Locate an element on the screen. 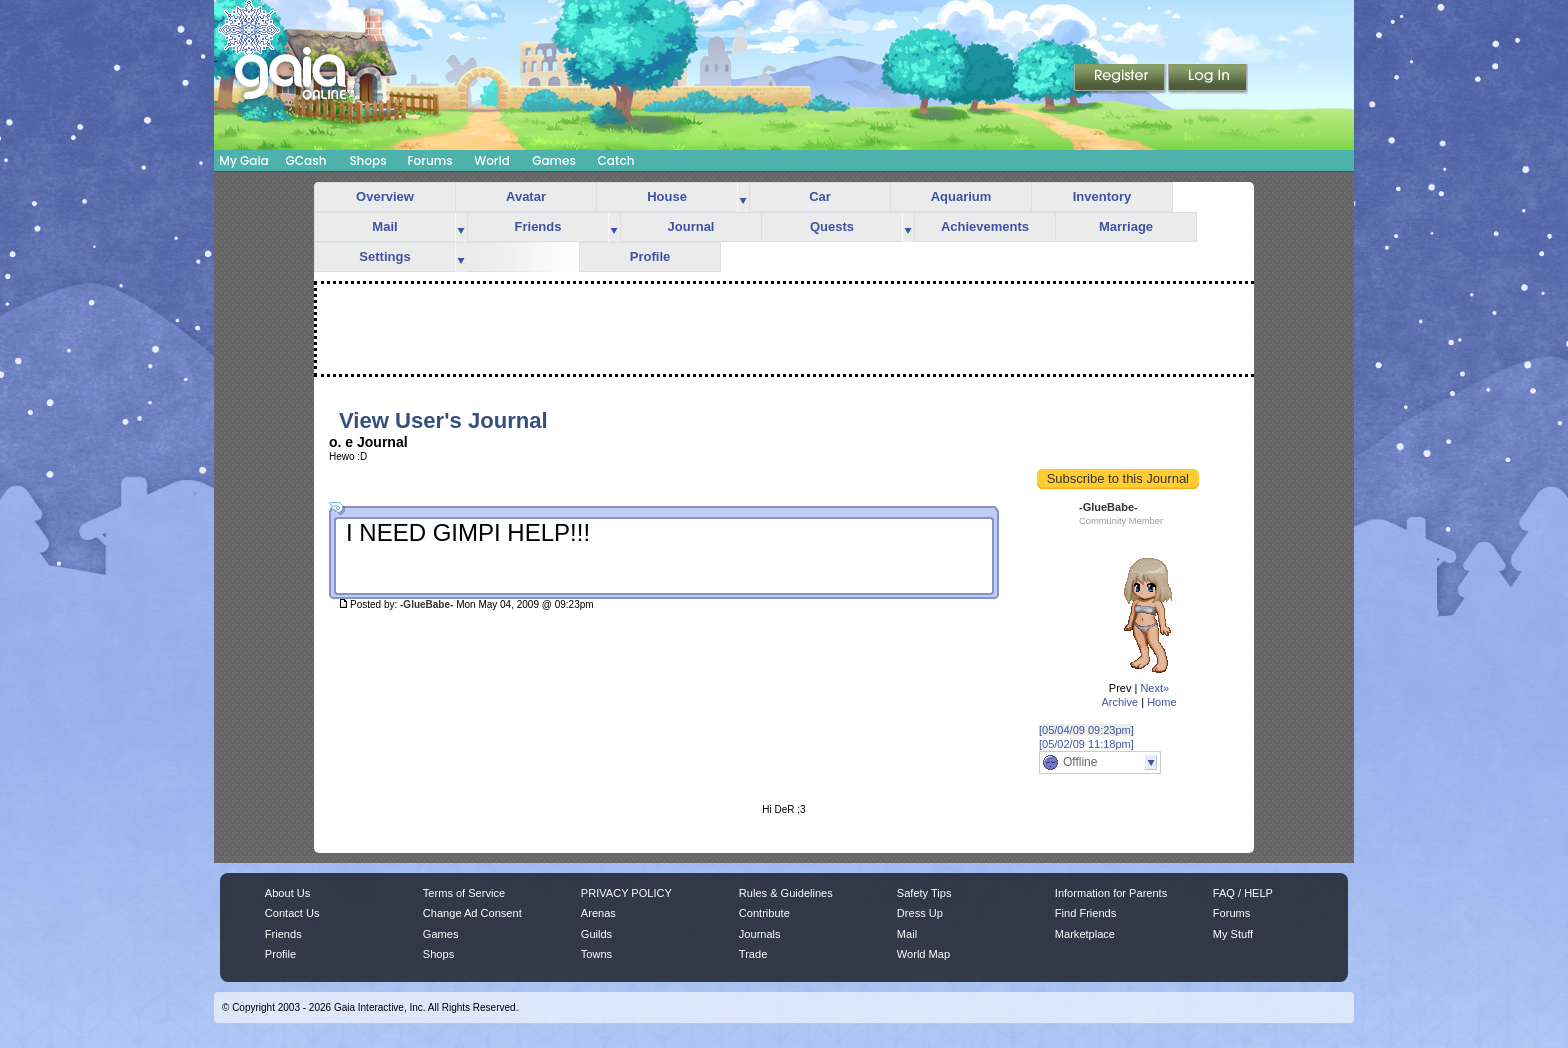 Image resolution: width=1568 pixels, height=1048 pixels. Find Friends is located at coordinates (1085, 913).